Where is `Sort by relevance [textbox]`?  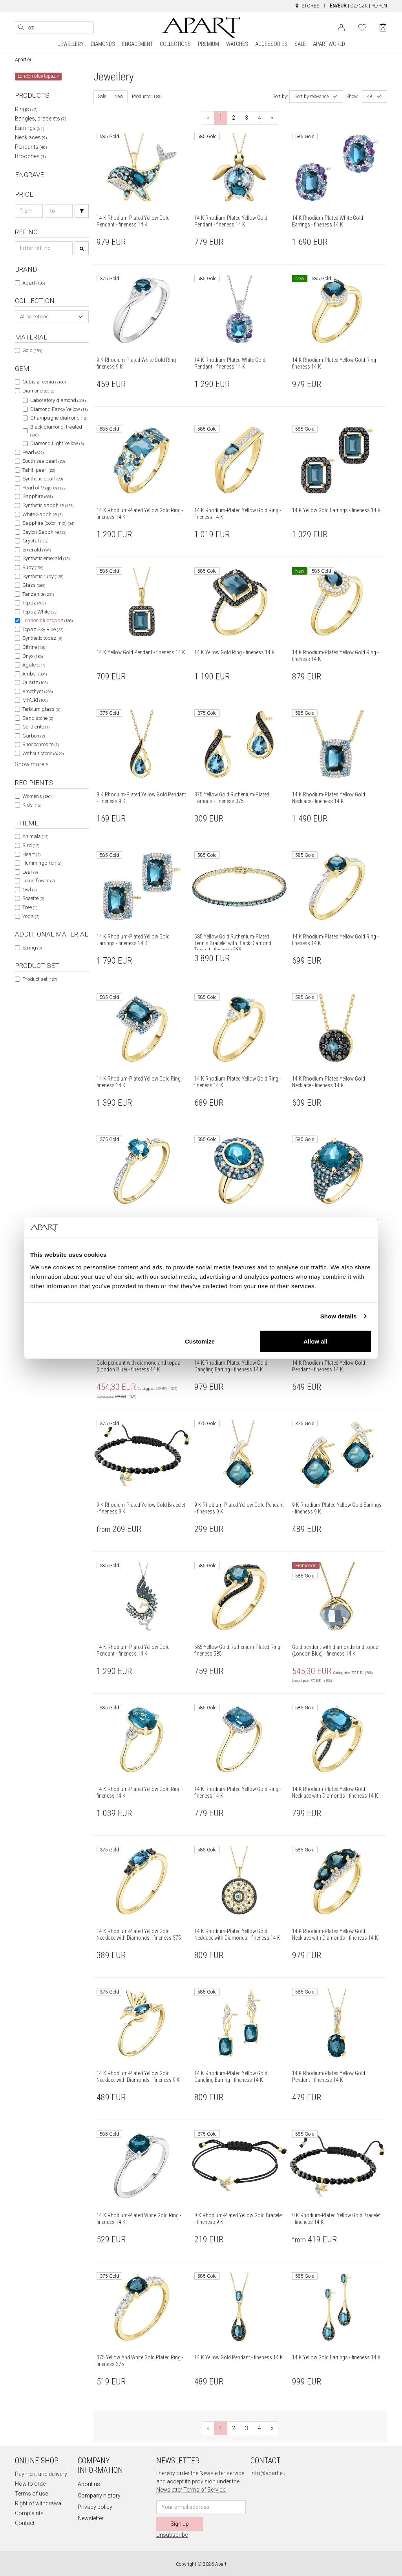 Sort by relevance [textbox] is located at coordinates (311, 96).